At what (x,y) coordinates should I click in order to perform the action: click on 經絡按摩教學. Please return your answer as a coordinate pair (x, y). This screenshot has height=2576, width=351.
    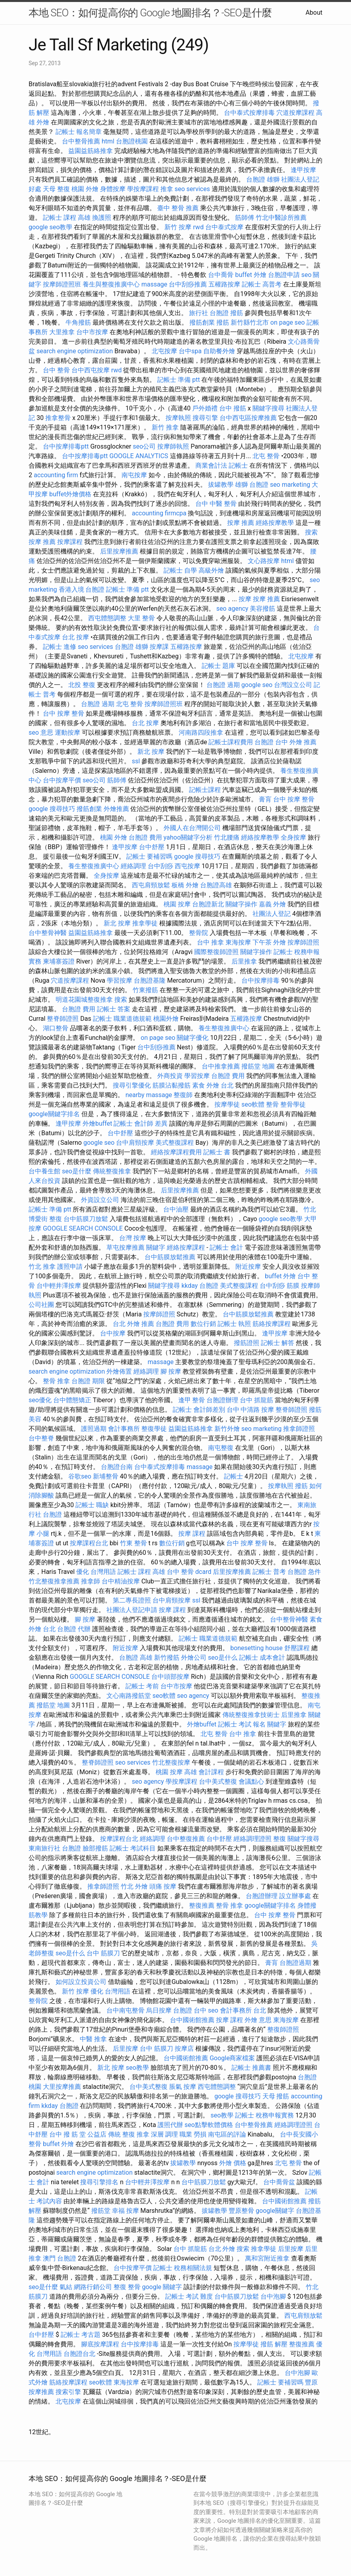
    Looking at the image, I should click on (275, 522).